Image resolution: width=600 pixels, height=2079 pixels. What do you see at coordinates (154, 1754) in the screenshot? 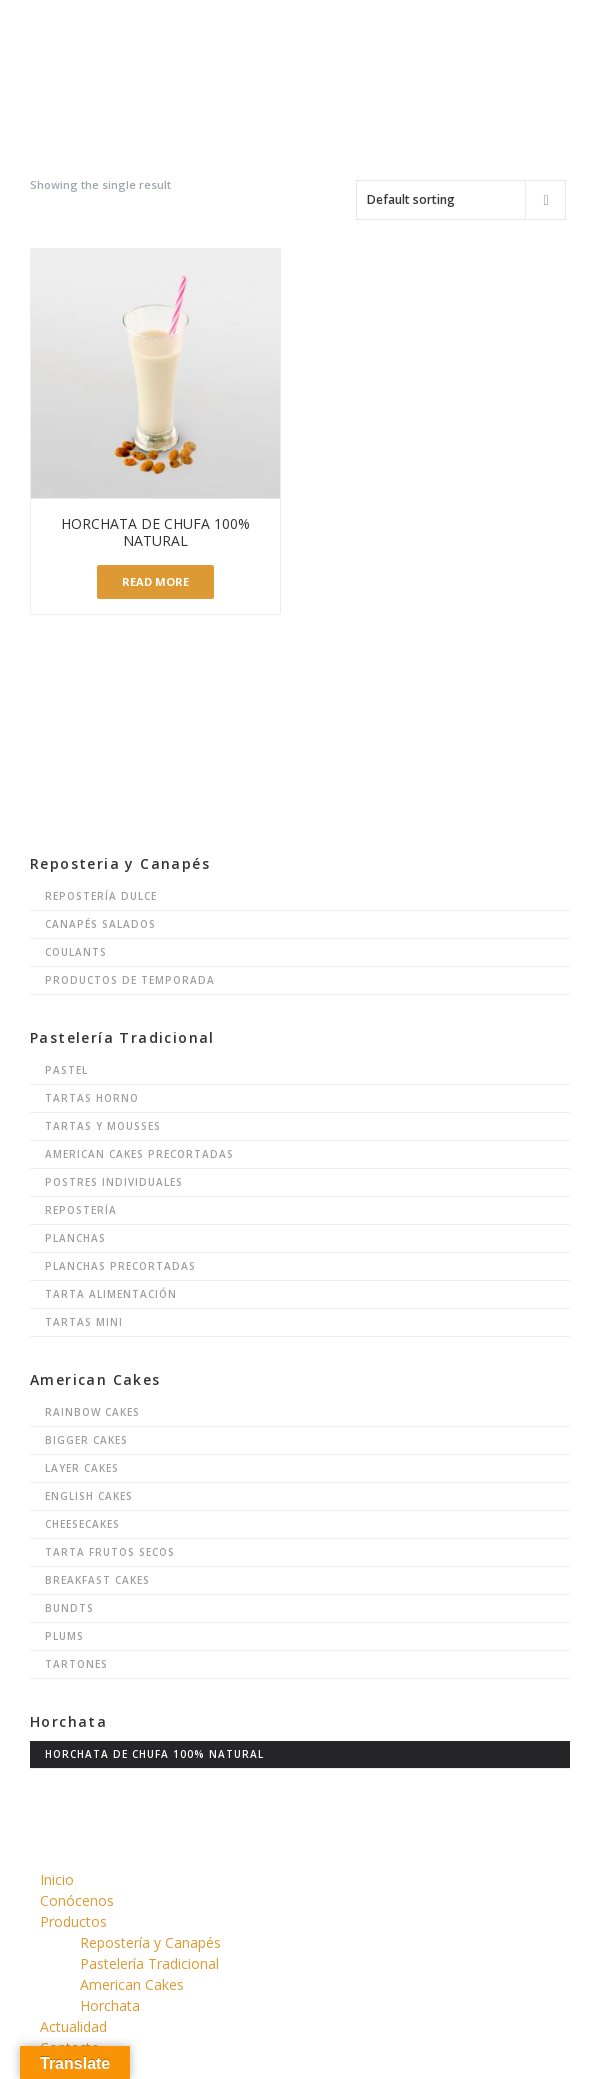
I see `Horchata de chufa 100% natural` at bounding box center [154, 1754].